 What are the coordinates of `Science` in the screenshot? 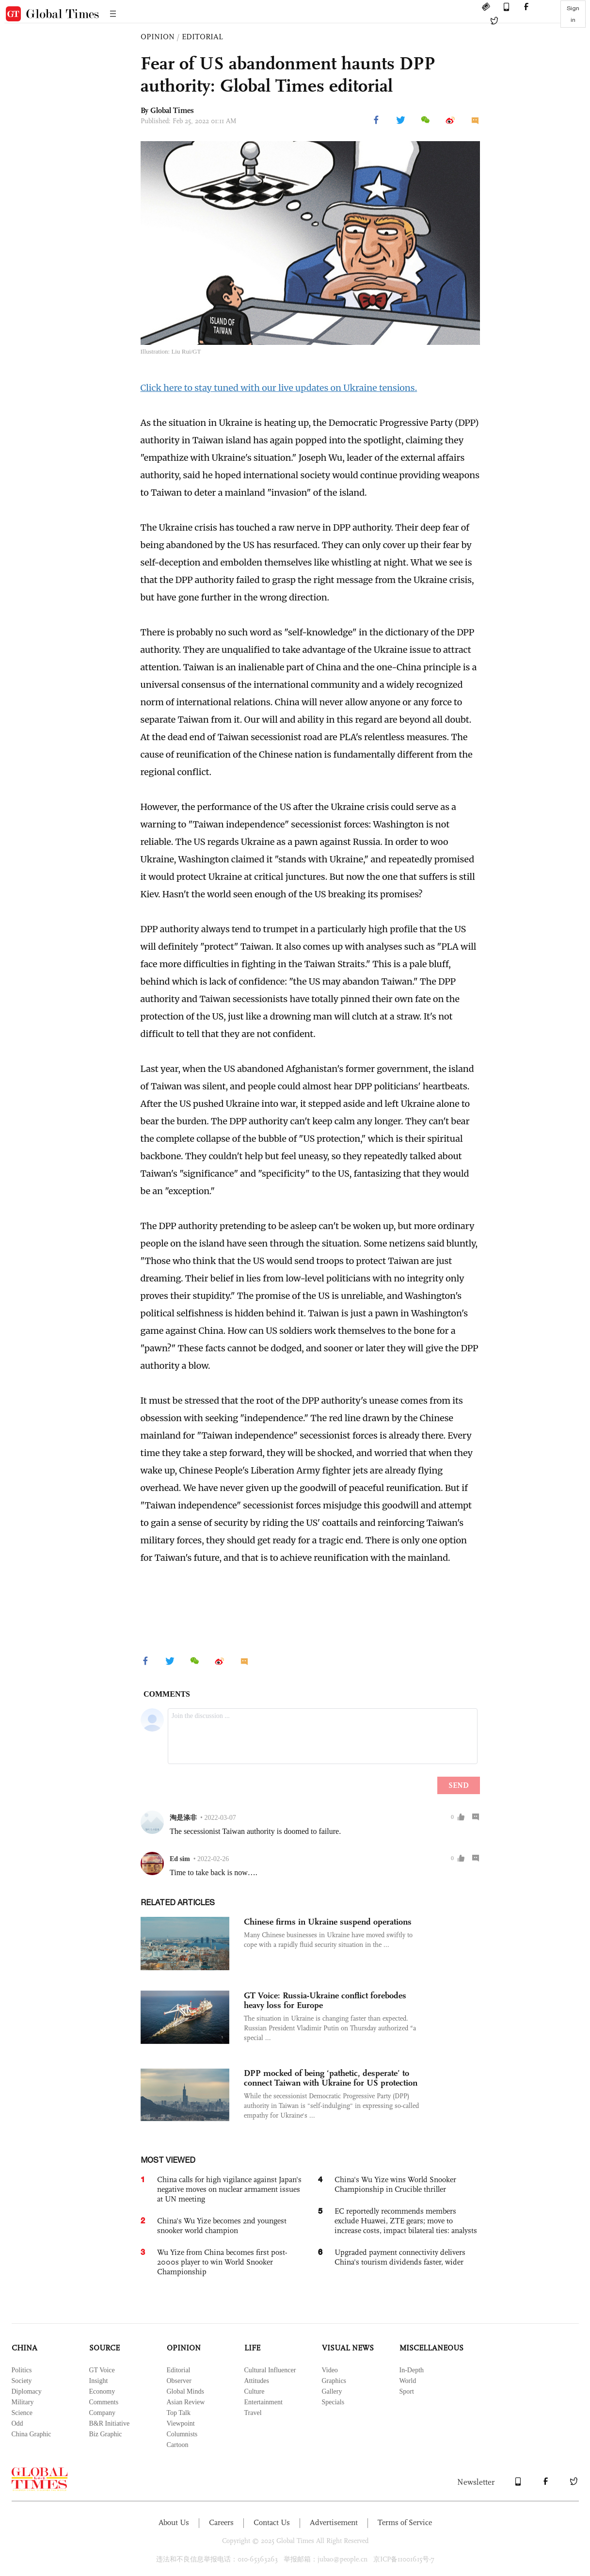 It's located at (22, 2412).